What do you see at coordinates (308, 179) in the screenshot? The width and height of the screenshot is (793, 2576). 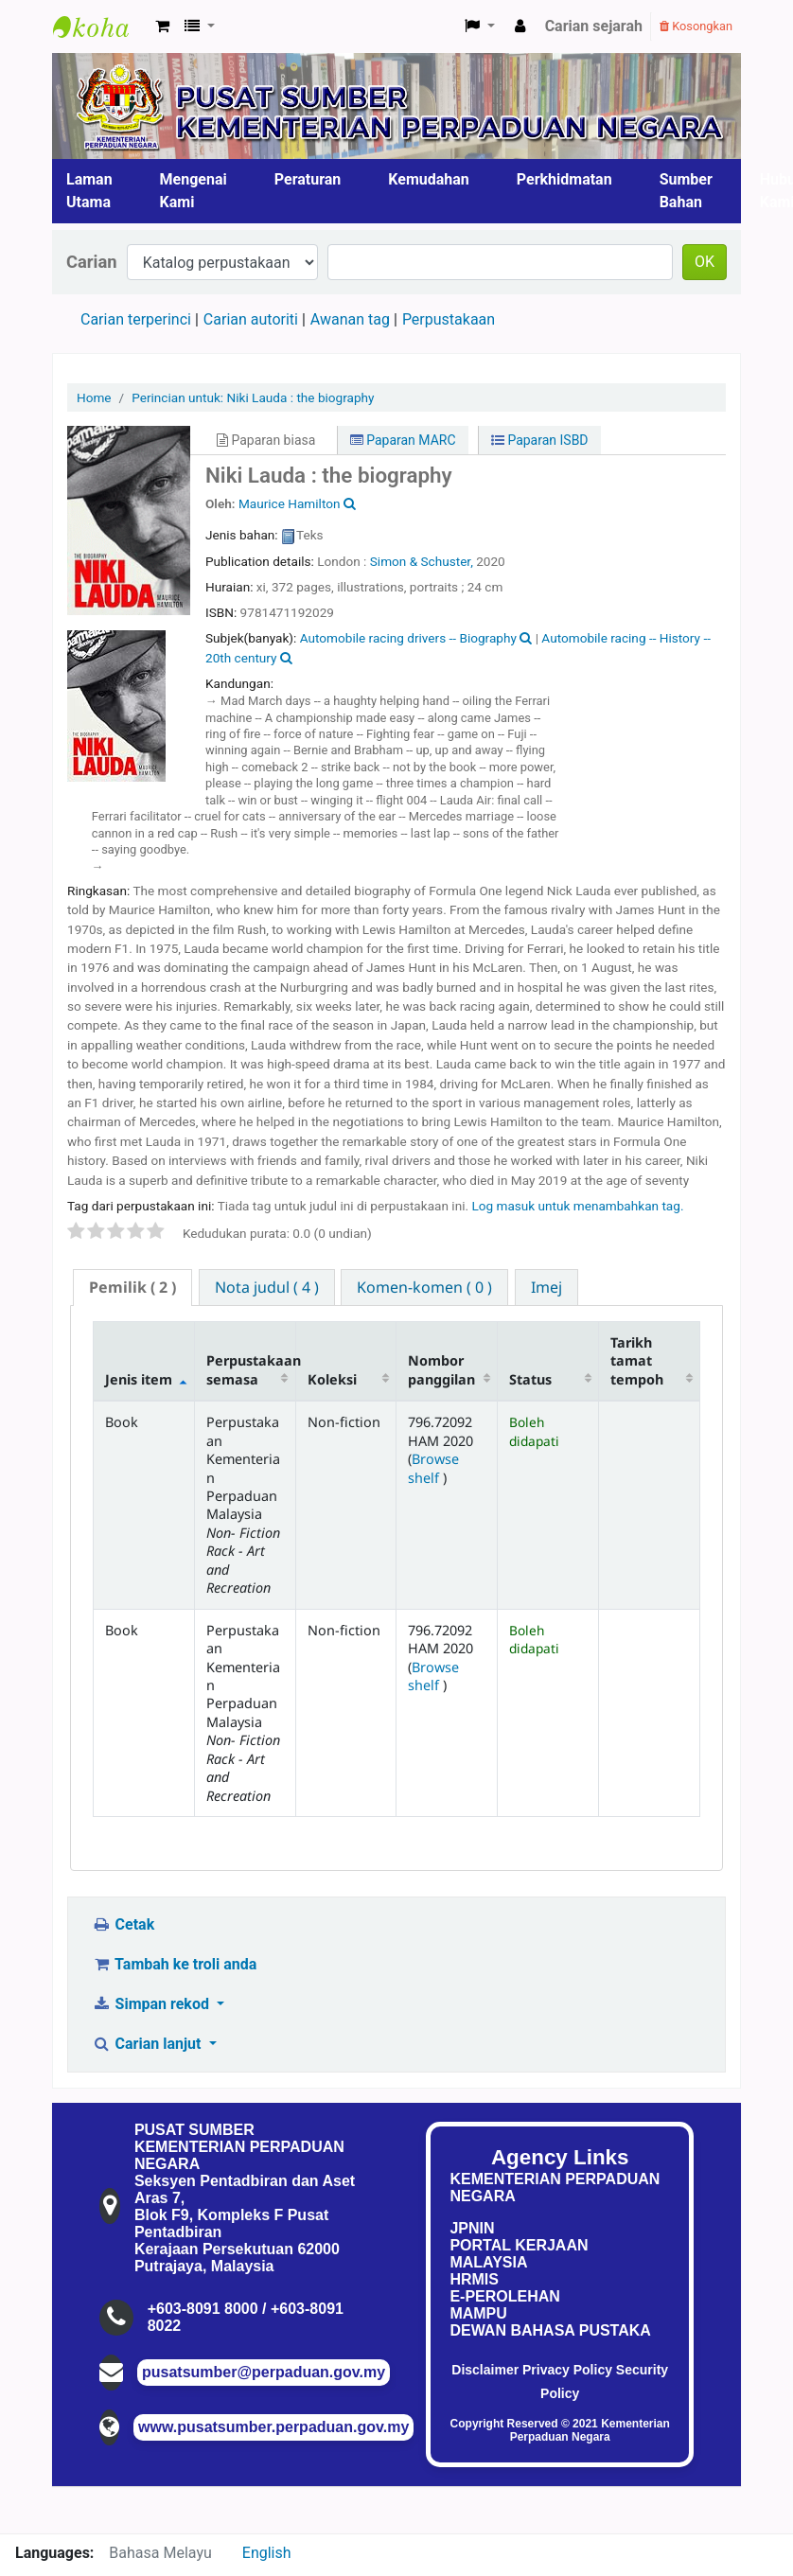 I see `Peraturan` at bounding box center [308, 179].